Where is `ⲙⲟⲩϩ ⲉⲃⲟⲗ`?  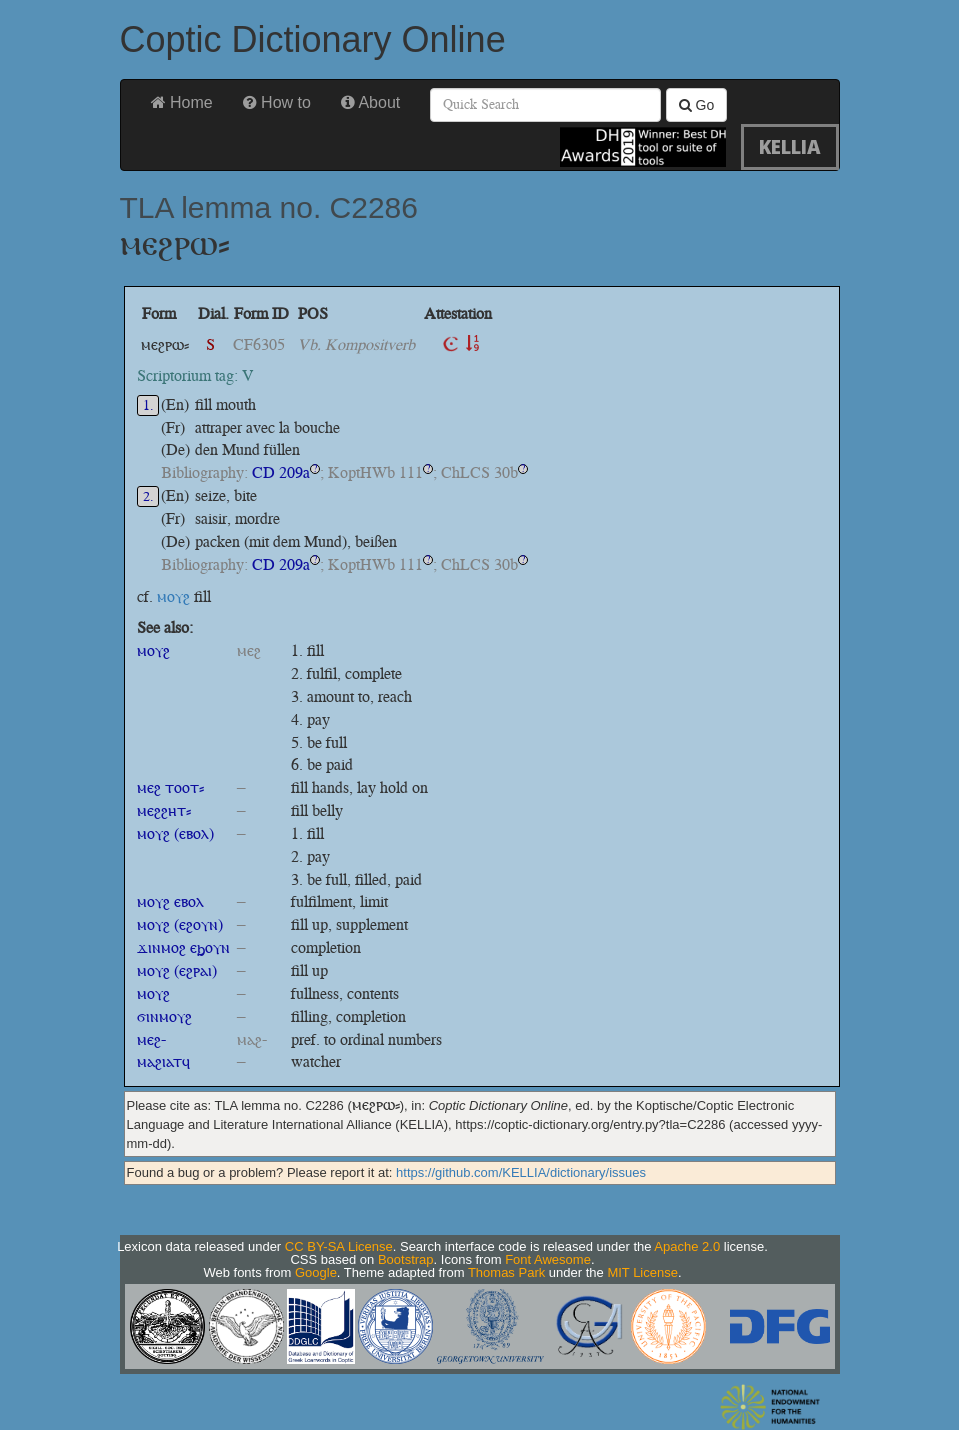
ⲙⲟⲩϩ ⲉⲃⲟⲗ is located at coordinates (170, 901).